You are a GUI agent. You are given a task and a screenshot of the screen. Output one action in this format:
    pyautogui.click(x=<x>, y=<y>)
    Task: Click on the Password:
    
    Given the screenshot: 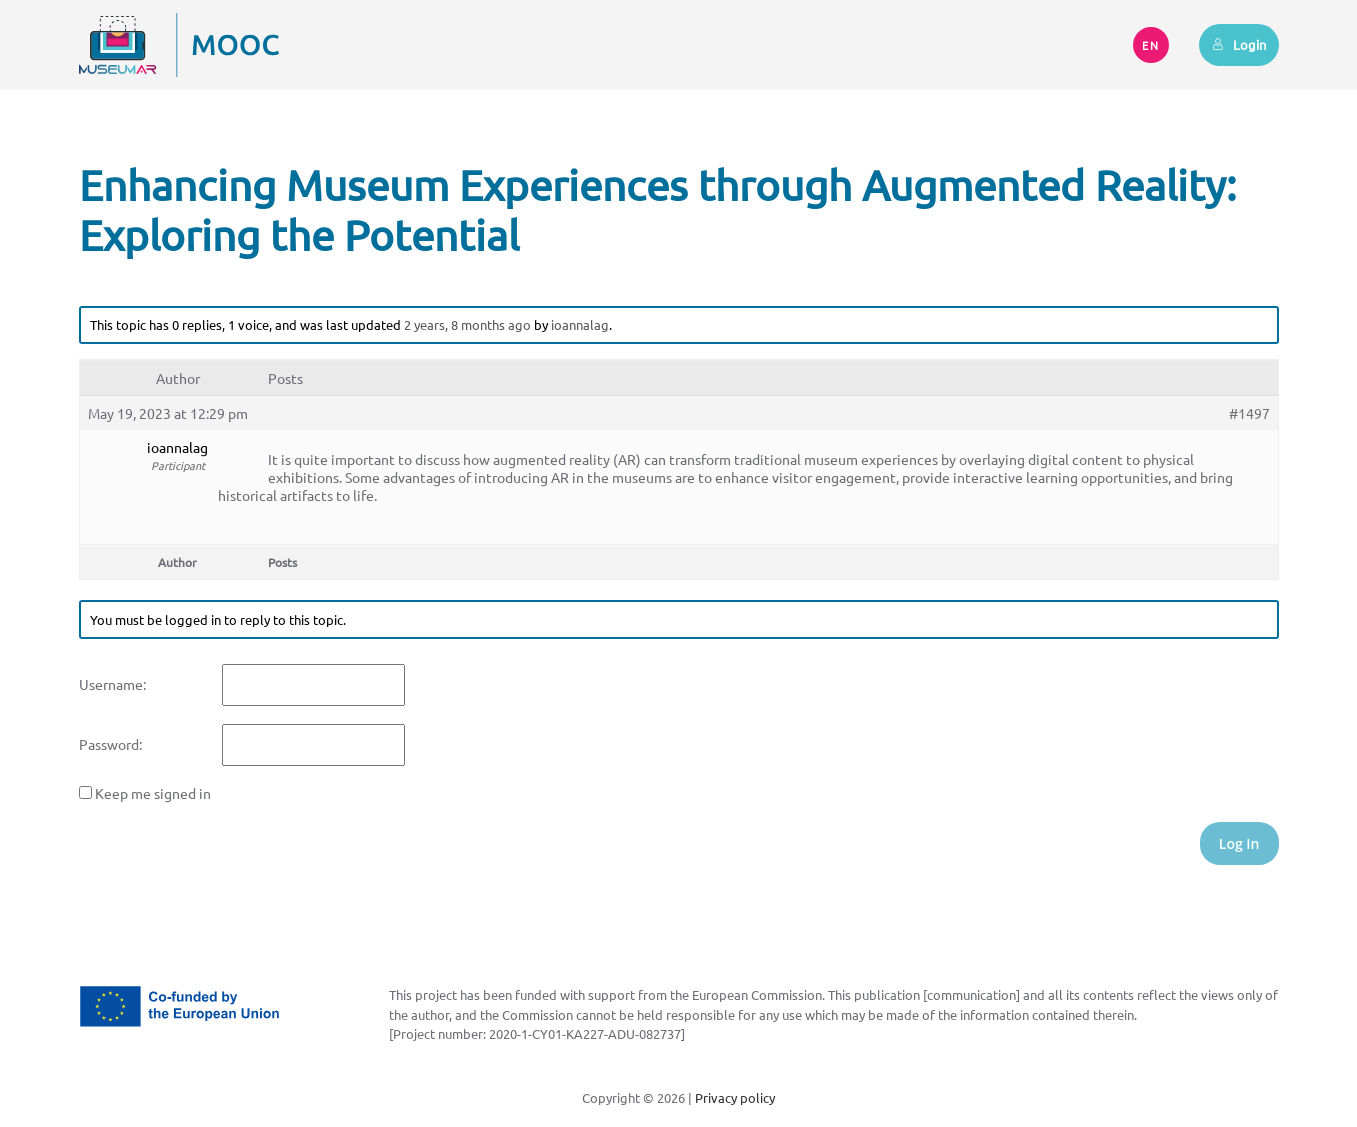 What is the action you would take?
    pyautogui.click(x=110, y=744)
    